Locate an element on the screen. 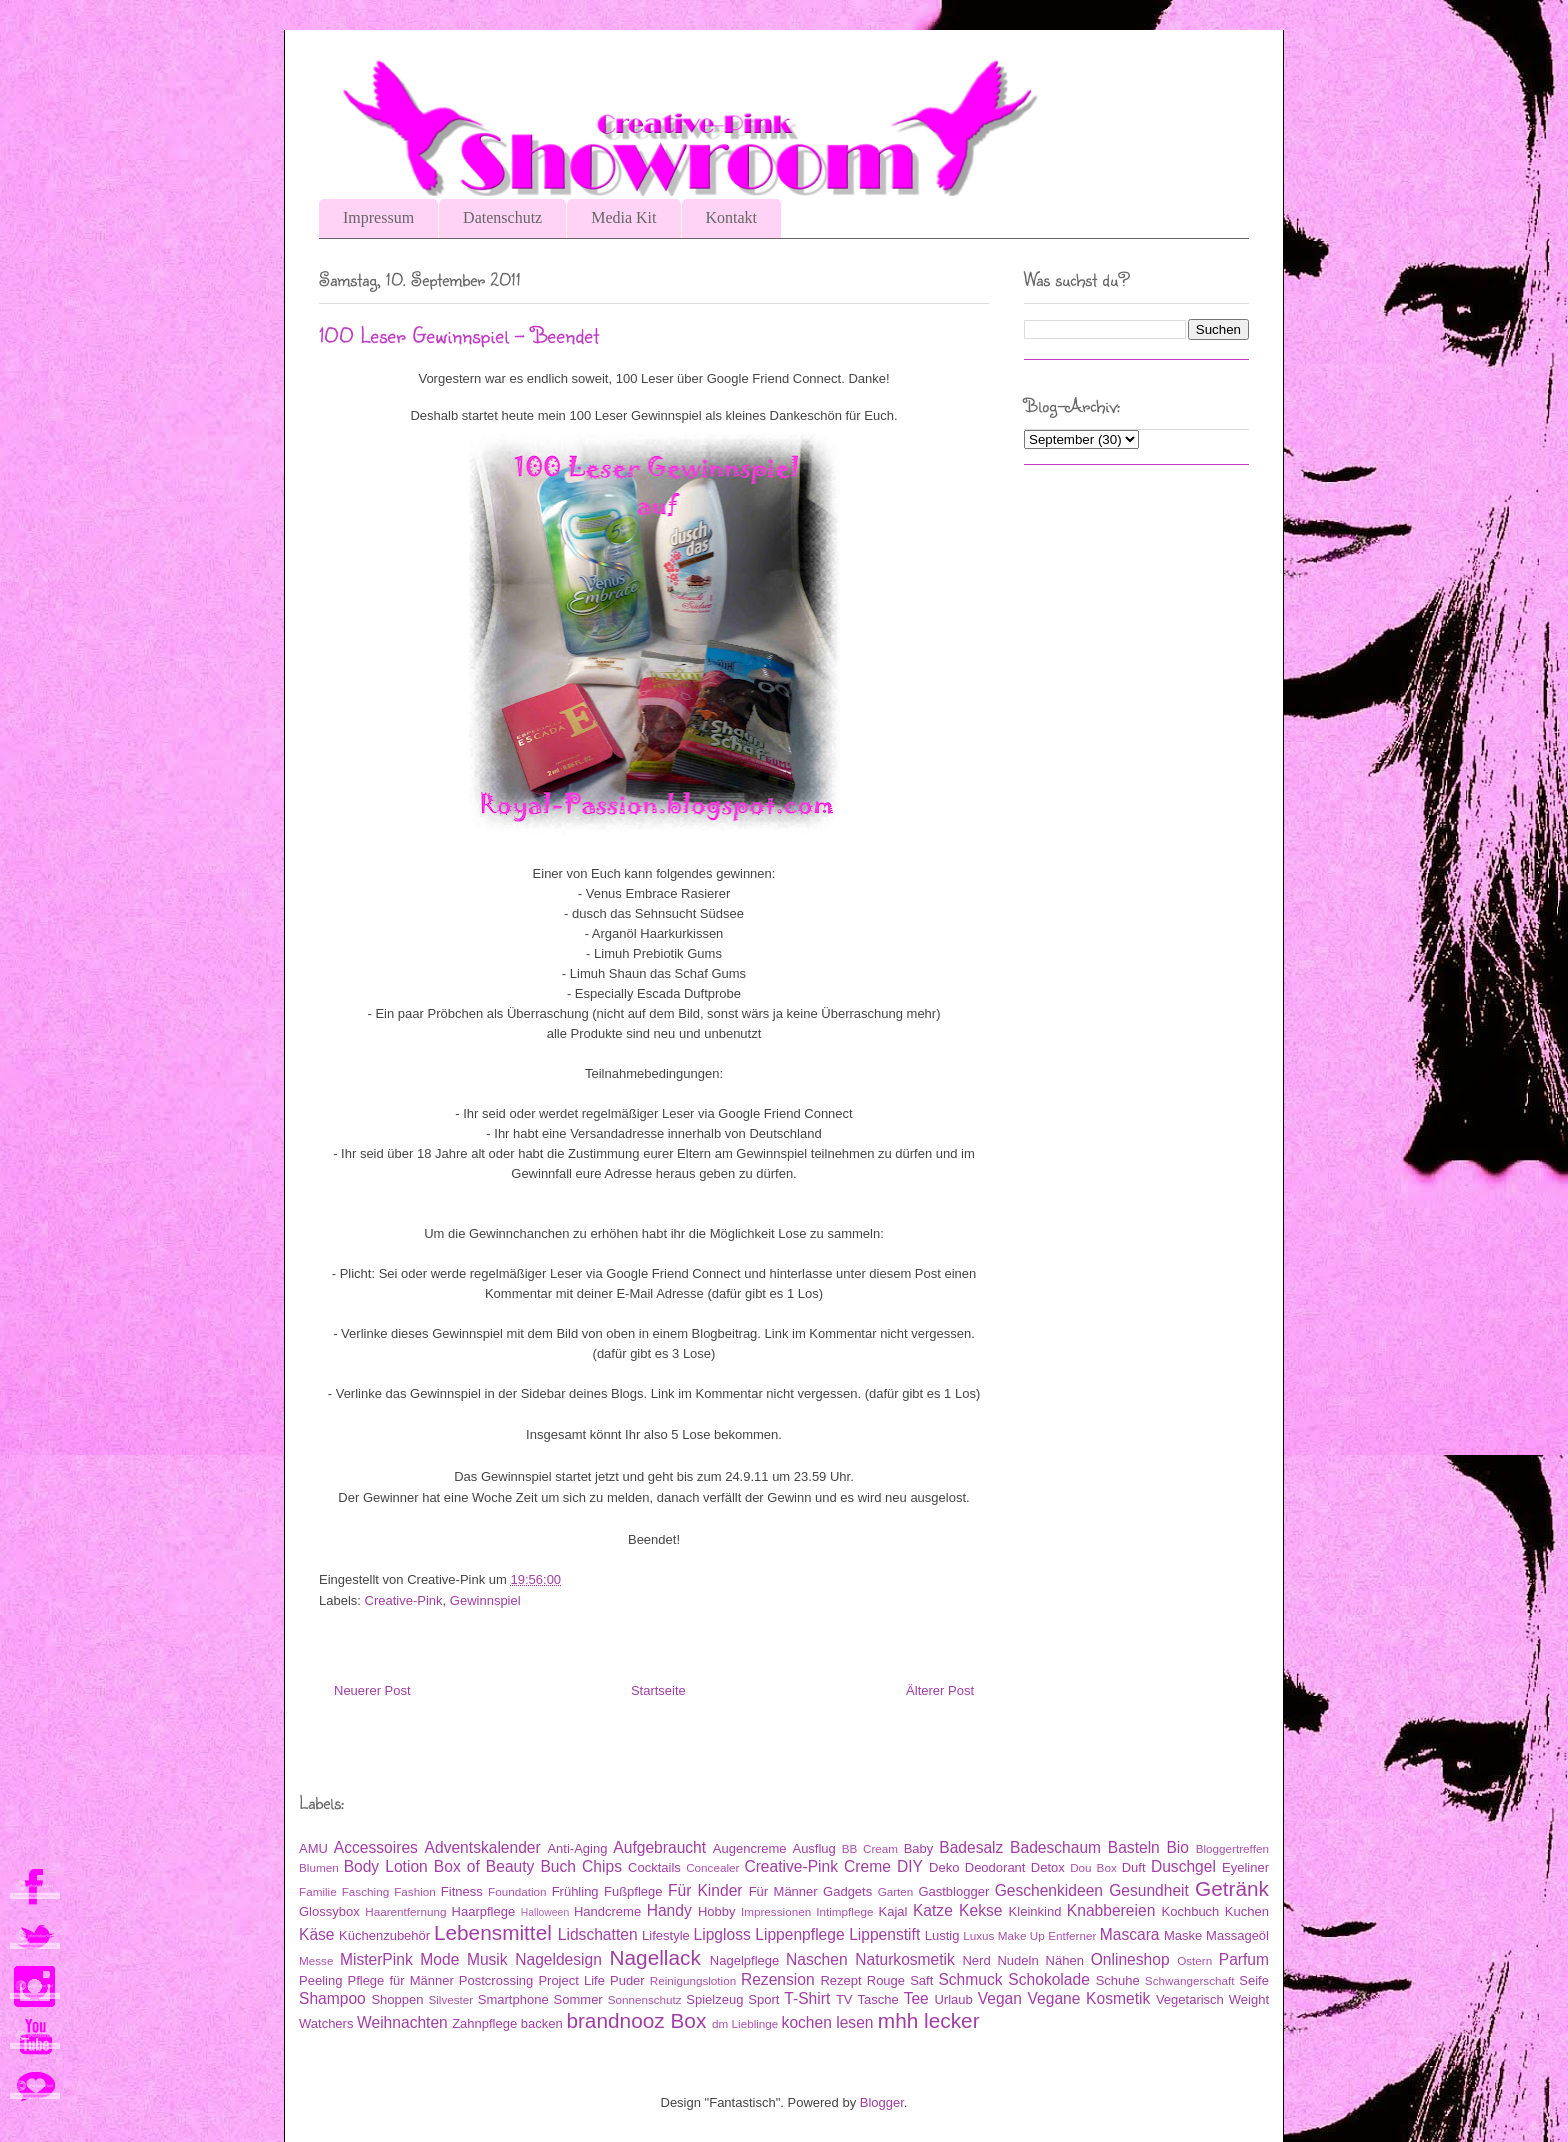  Seife is located at coordinates (1254, 1980).